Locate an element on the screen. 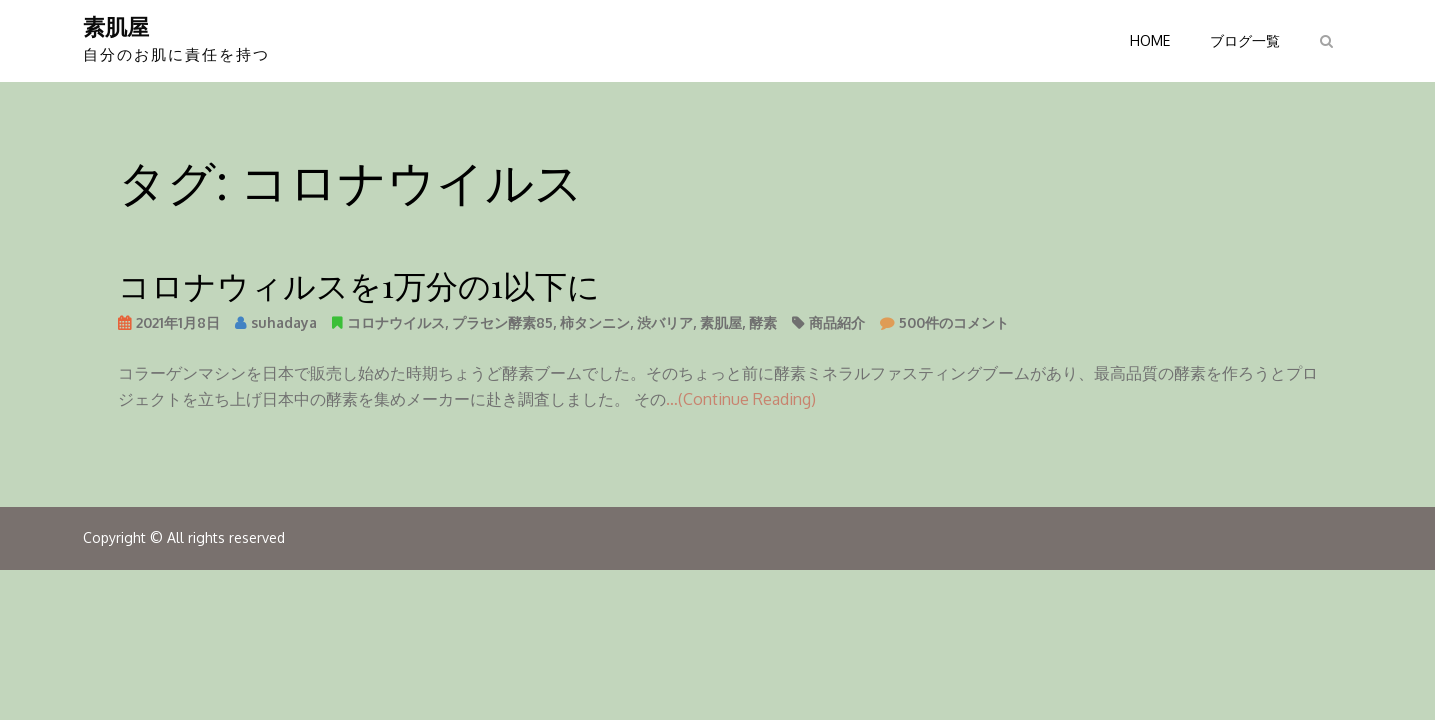 This screenshot has width=1435, height=720. プラセン酵素85 is located at coordinates (502, 322).